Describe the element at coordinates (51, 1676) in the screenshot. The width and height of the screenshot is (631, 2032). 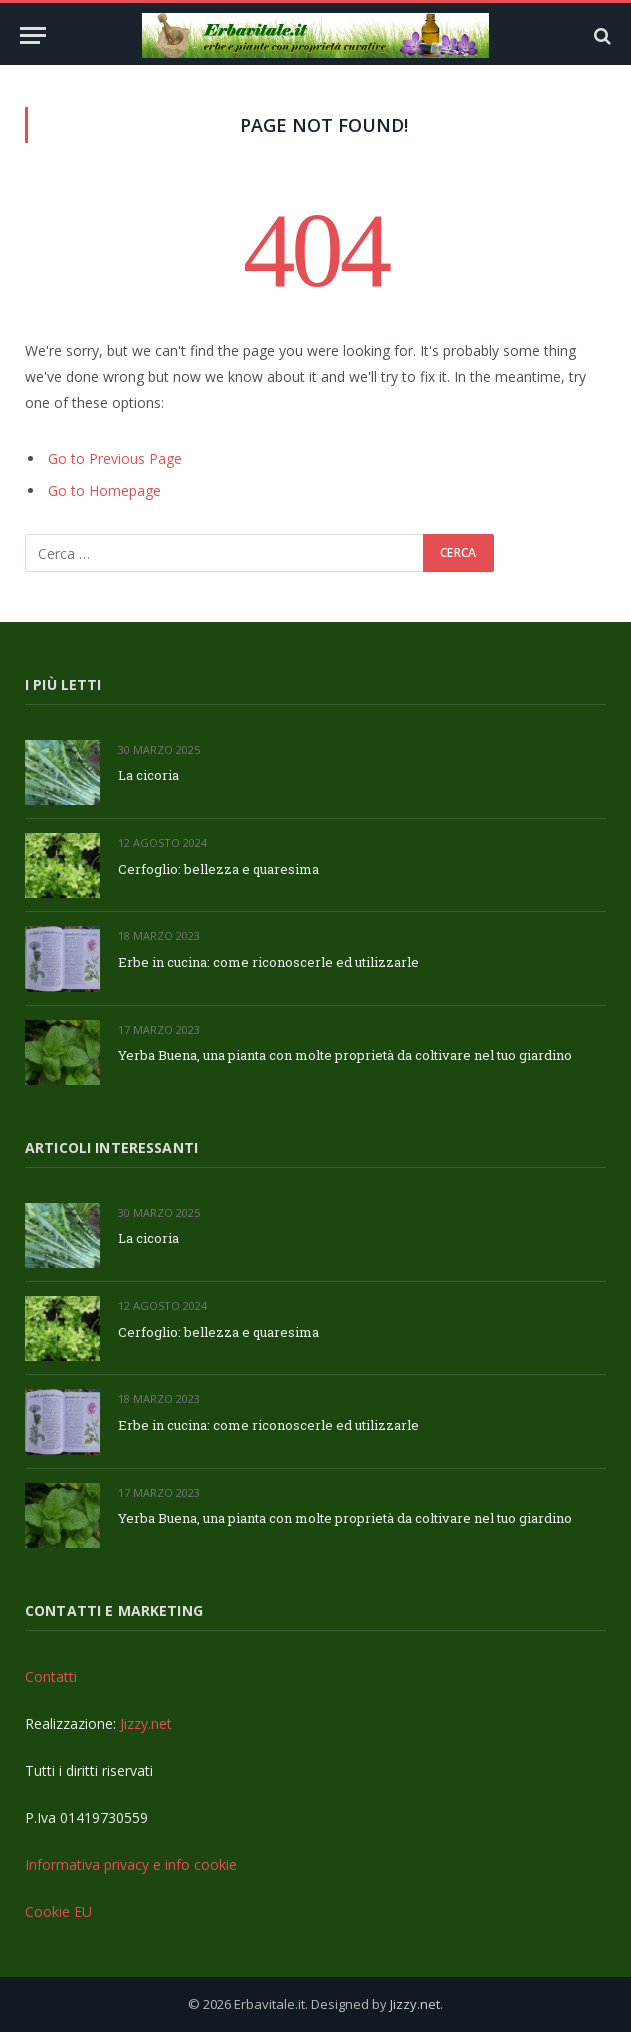
I see `Contatti` at that location.